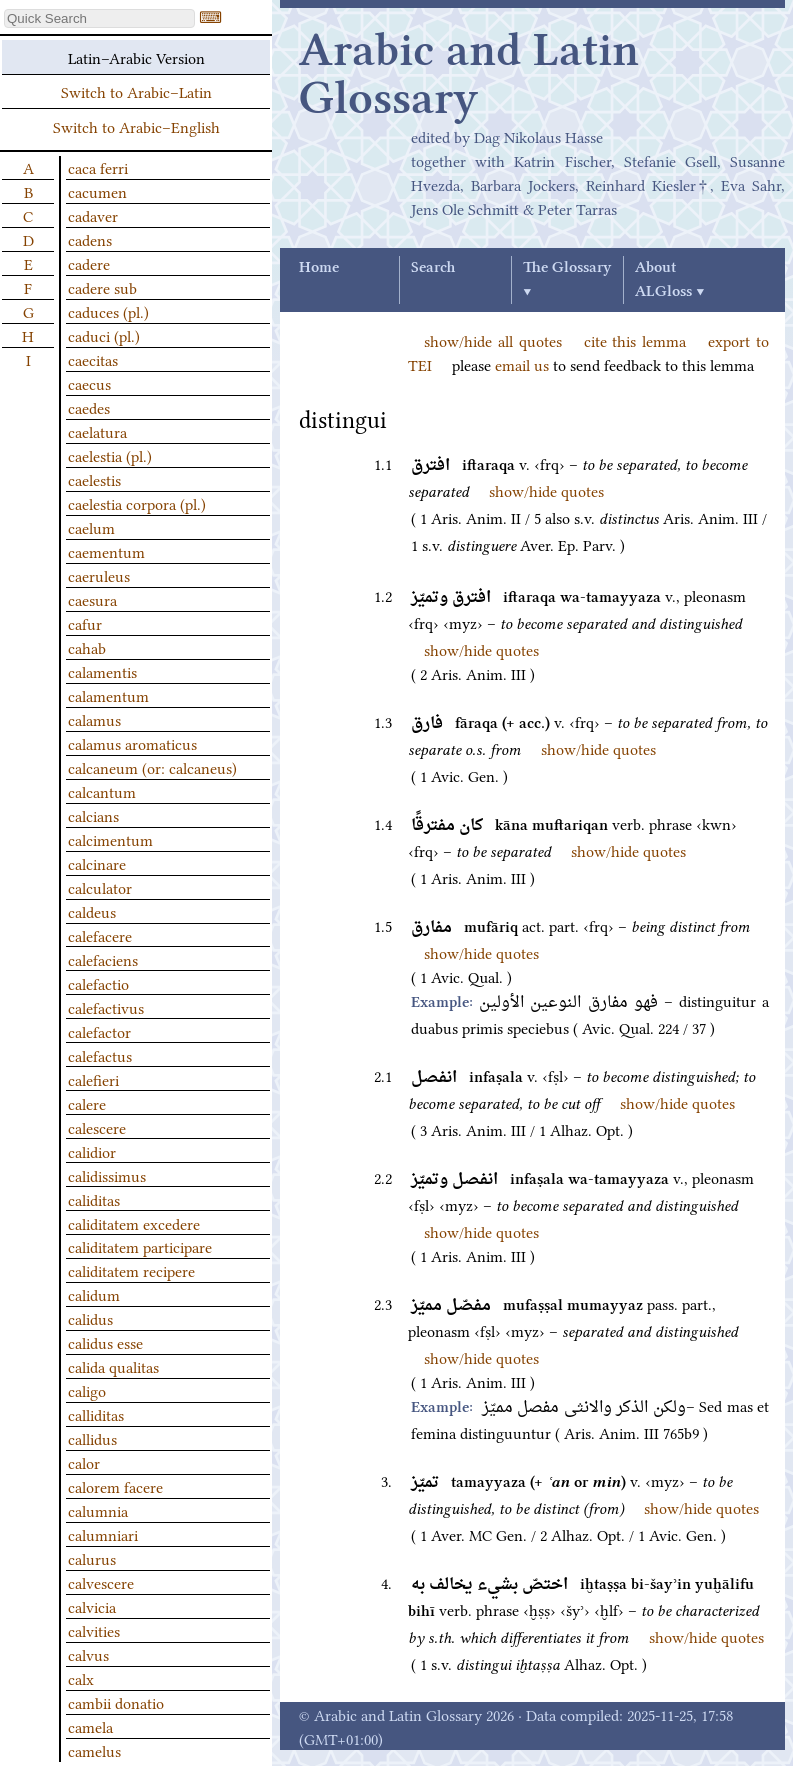 This screenshot has width=793, height=1766. Describe the element at coordinates (84, 1462) in the screenshot. I see `calor` at that location.